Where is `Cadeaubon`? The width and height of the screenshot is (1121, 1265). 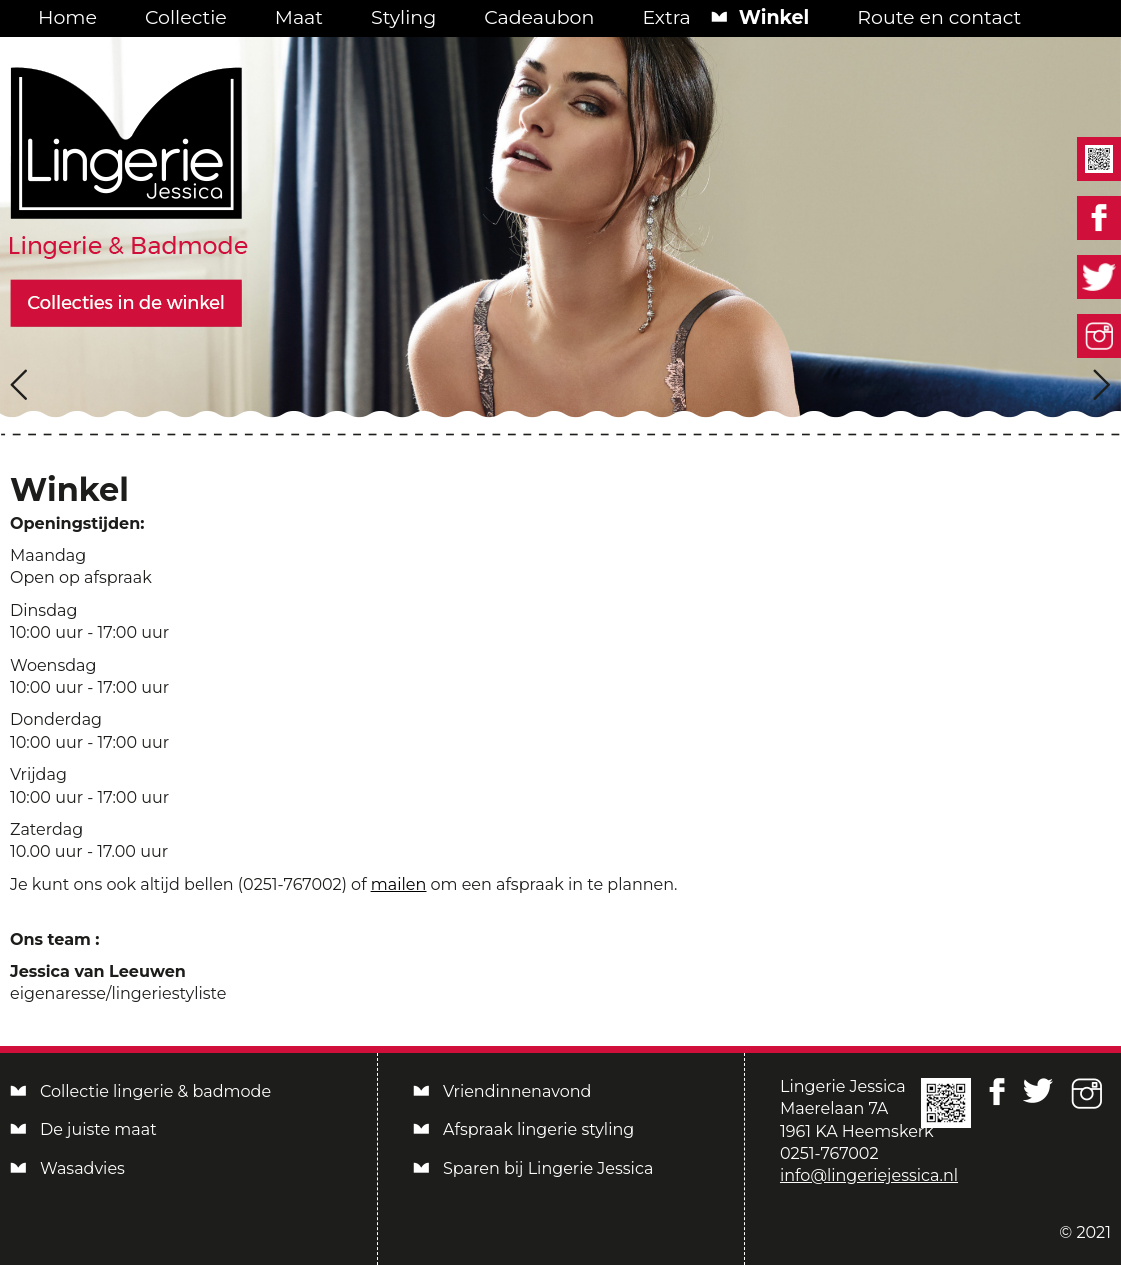
Cadeaubon is located at coordinates (539, 17).